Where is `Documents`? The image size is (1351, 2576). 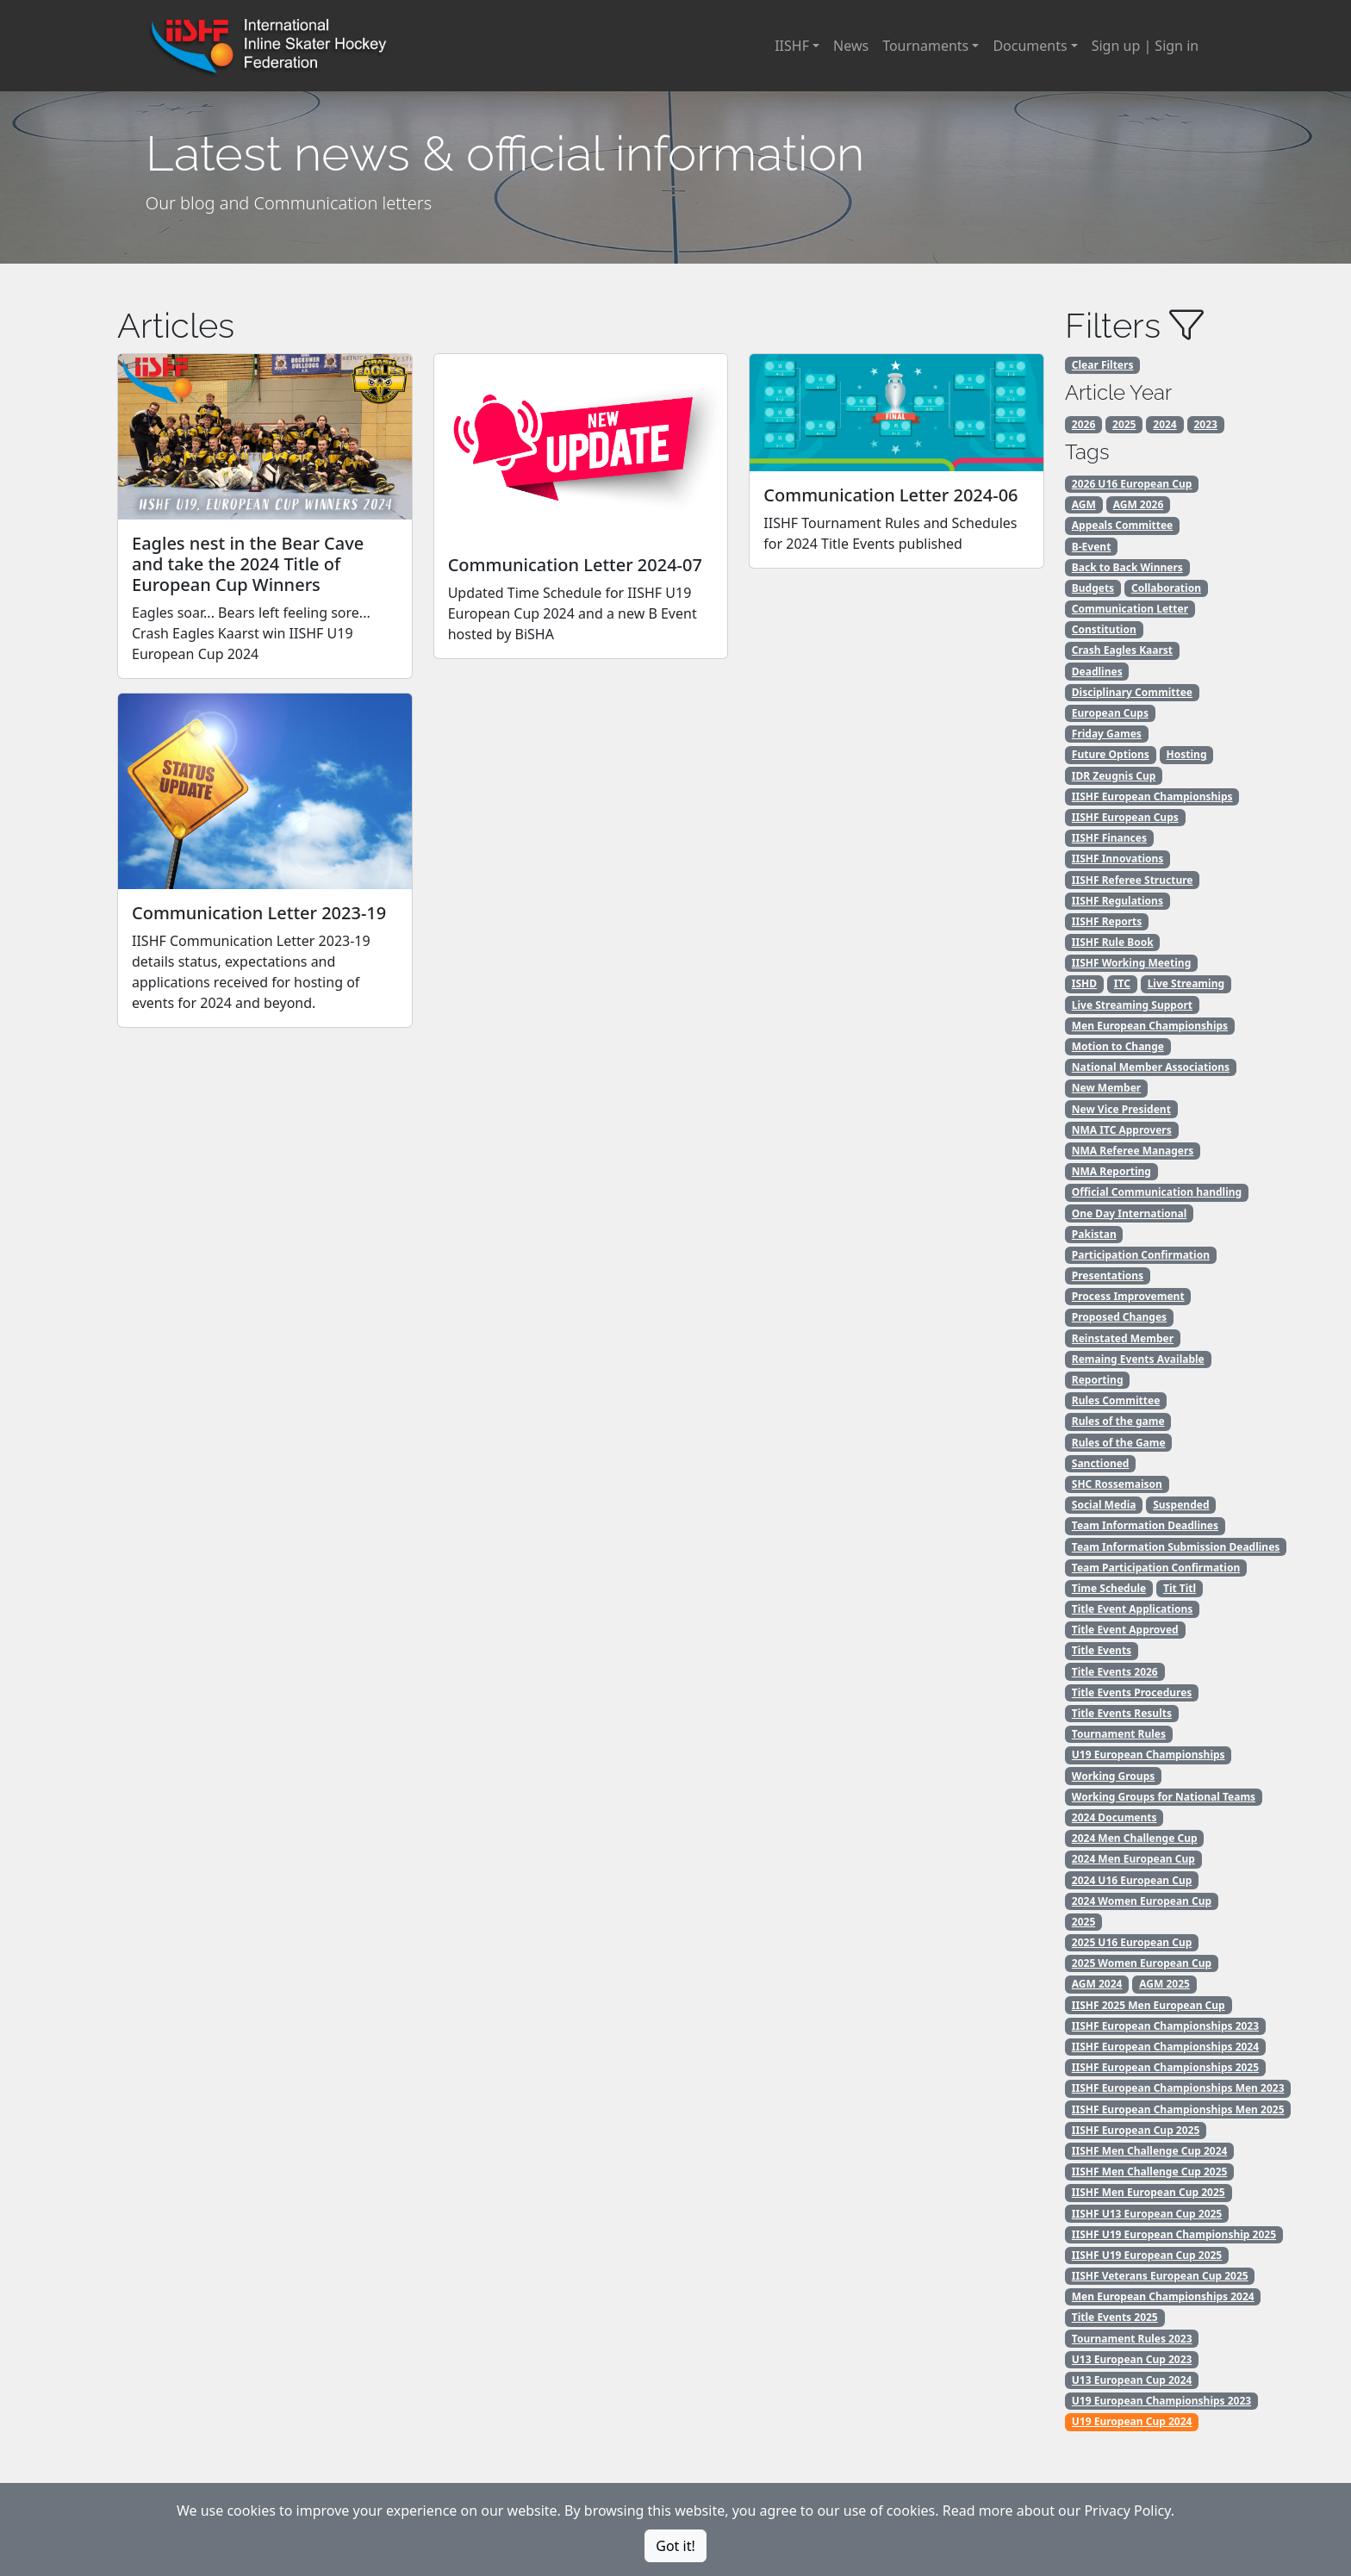 Documents is located at coordinates (1030, 45).